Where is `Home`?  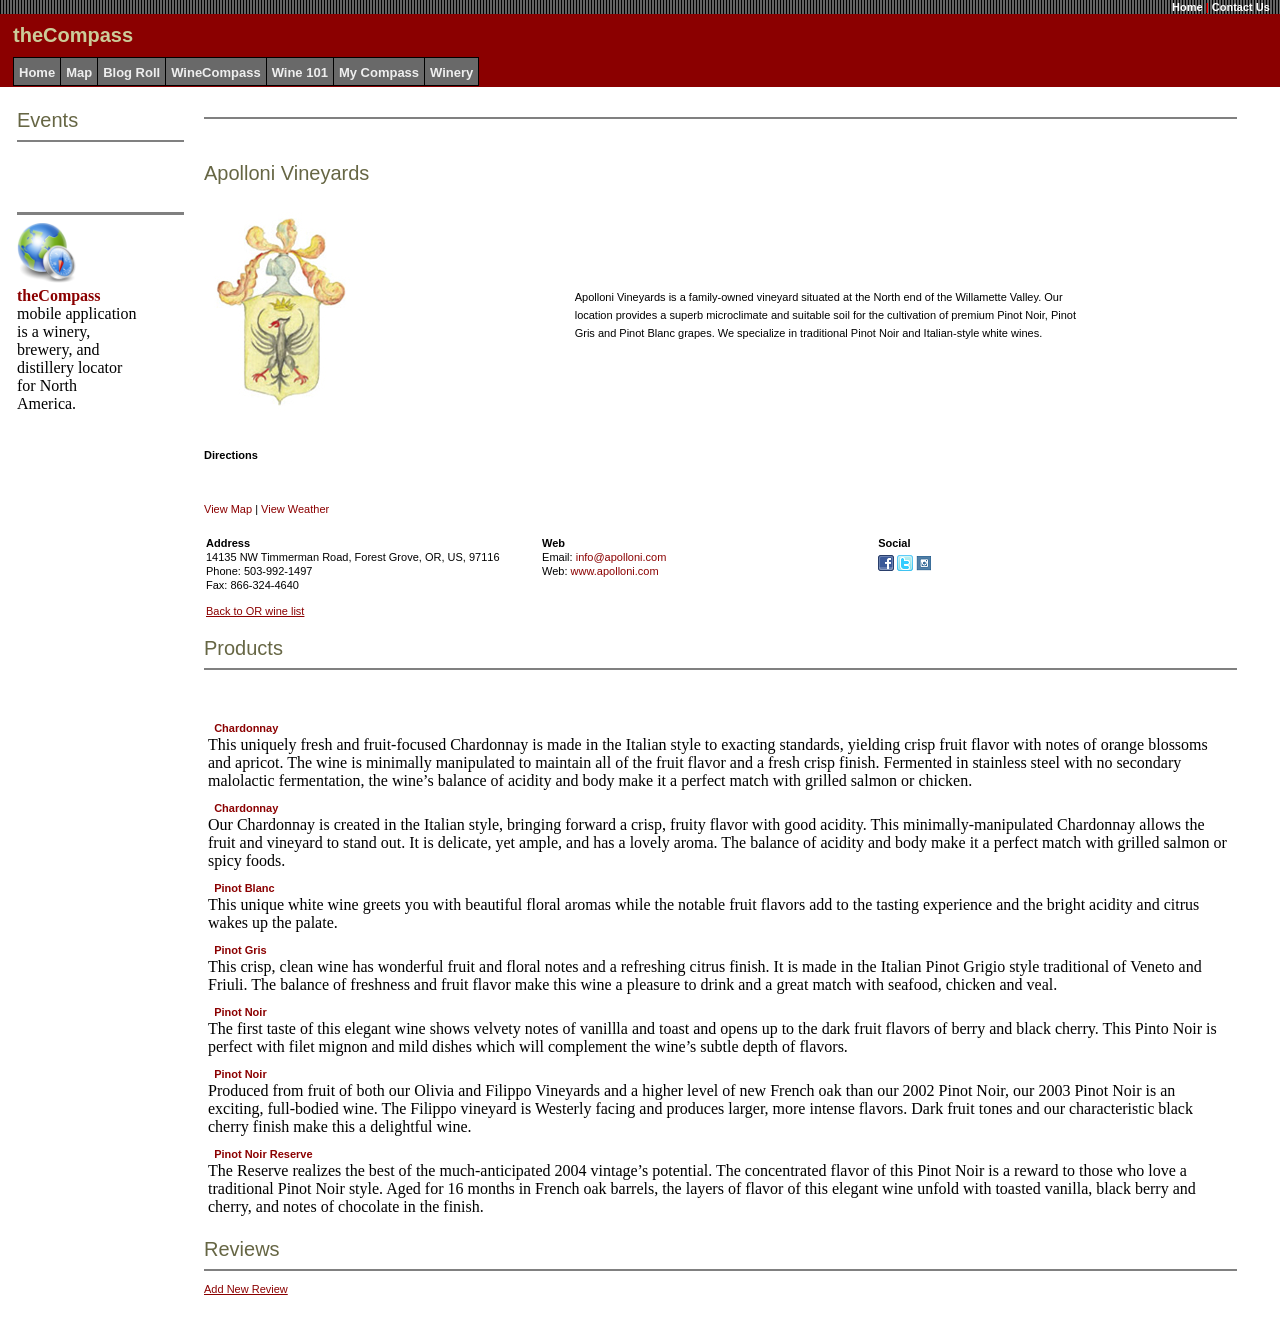 Home is located at coordinates (1187, 7).